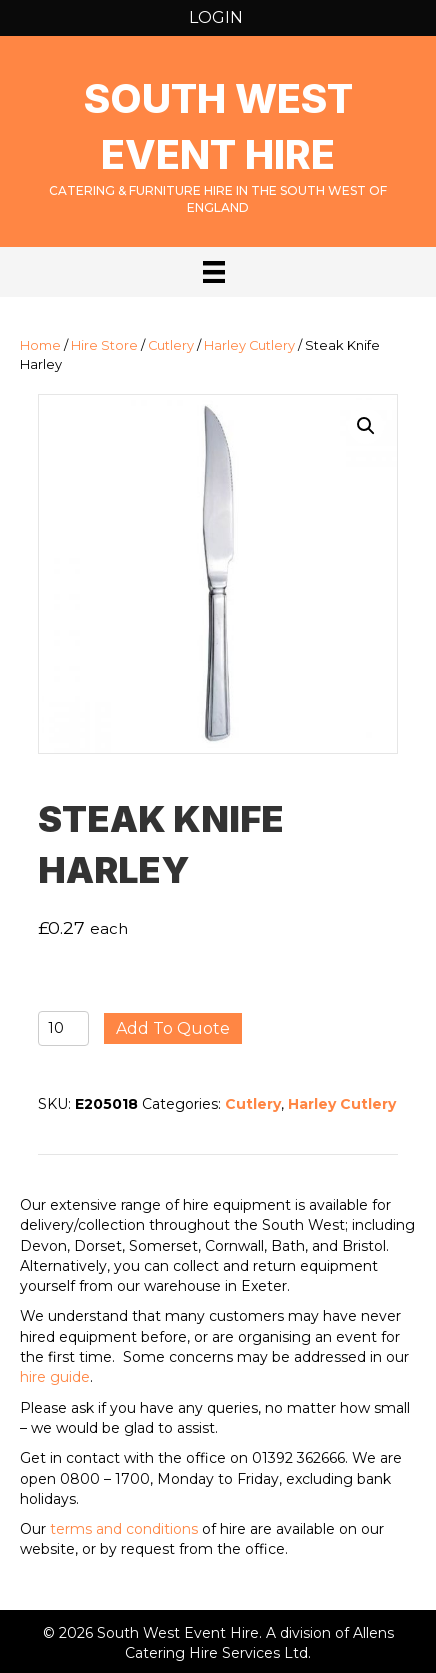 The image size is (436, 1673). What do you see at coordinates (173, 1028) in the screenshot?
I see `Add to quote` at bounding box center [173, 1028].